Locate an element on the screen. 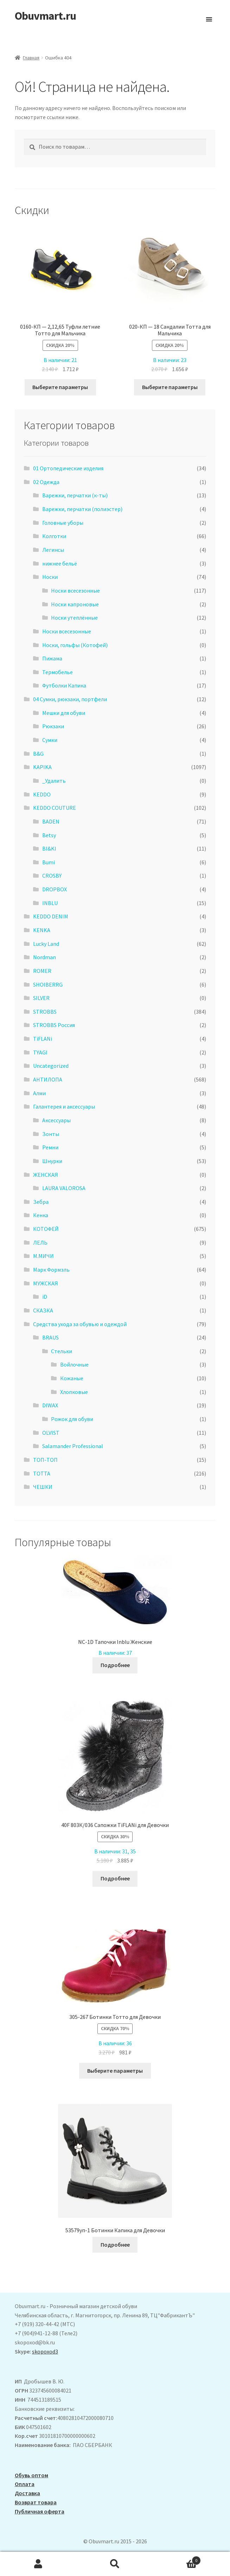 The height and width of the screenshot is (2576, 230). KEDDO is located at coordinates (42, 794).